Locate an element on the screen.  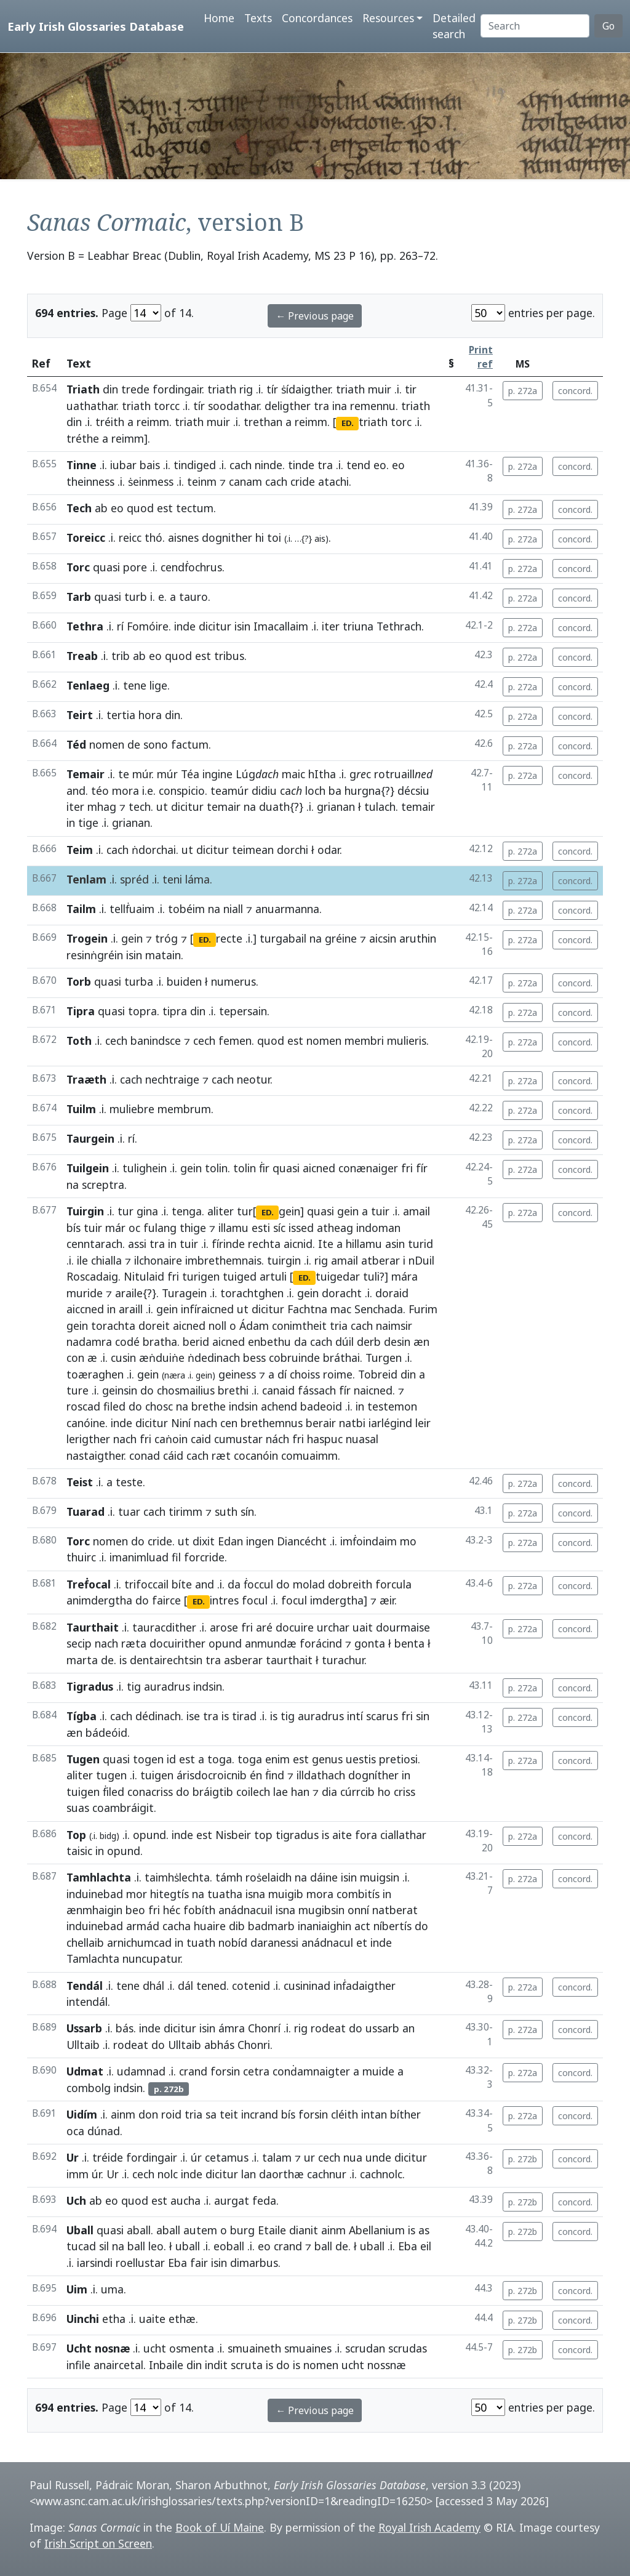
tolin is located at coordinates (216, 1168).